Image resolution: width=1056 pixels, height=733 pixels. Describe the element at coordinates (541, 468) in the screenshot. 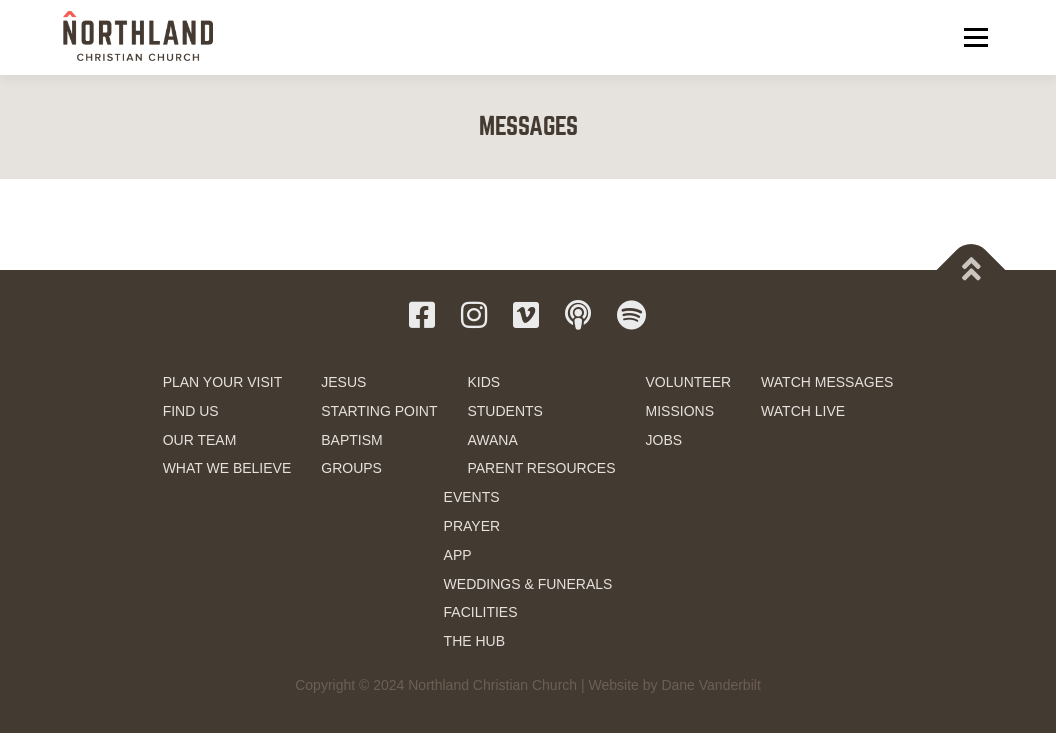

I see `PARENT RESOURCES` at that location.